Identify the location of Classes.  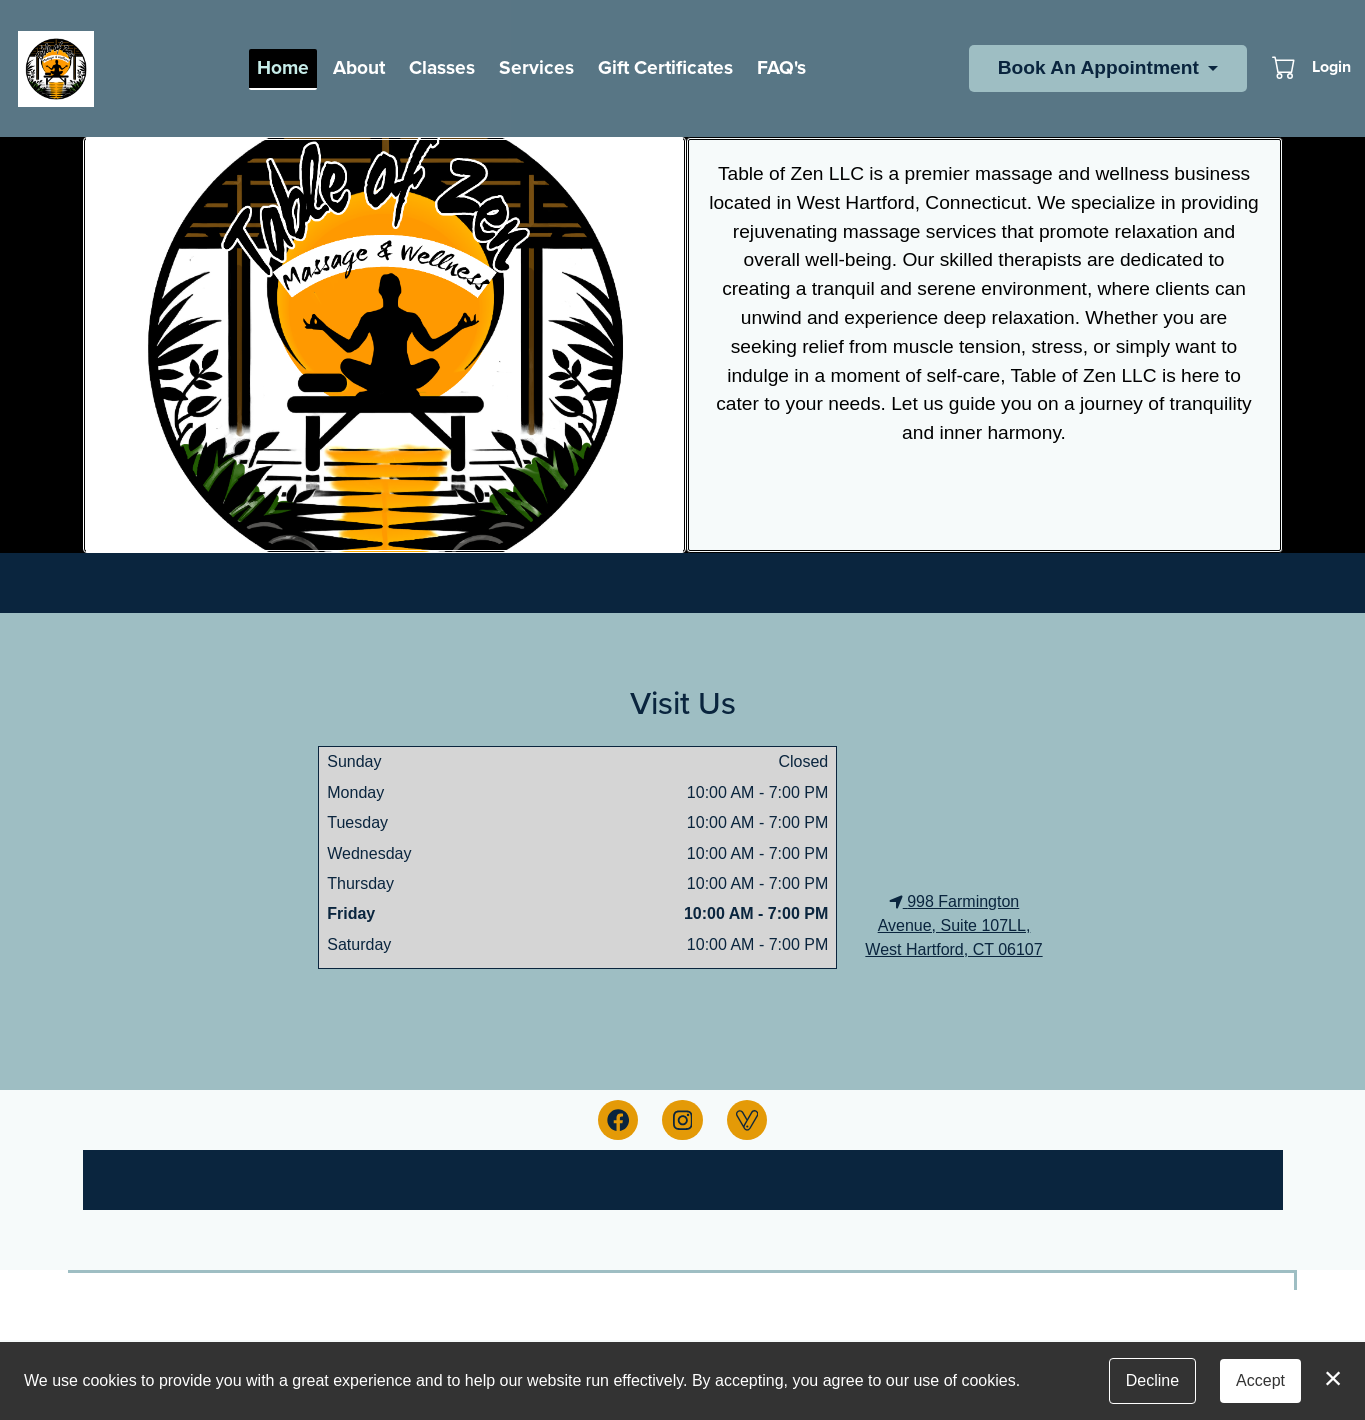
(442, 67).